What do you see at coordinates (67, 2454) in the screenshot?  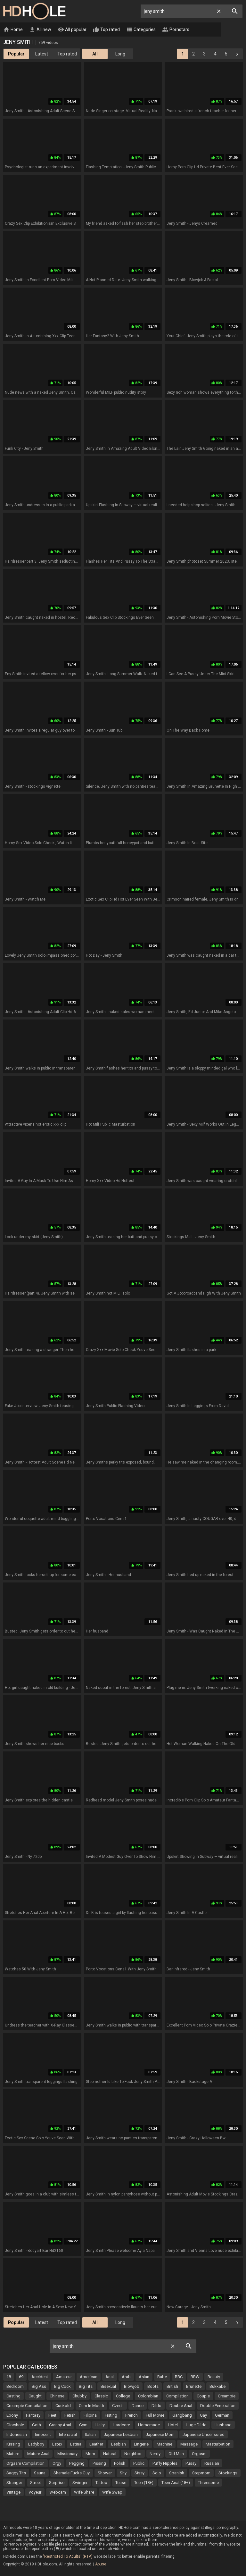 I see `Missionary` at bounding box center [67, 2454].